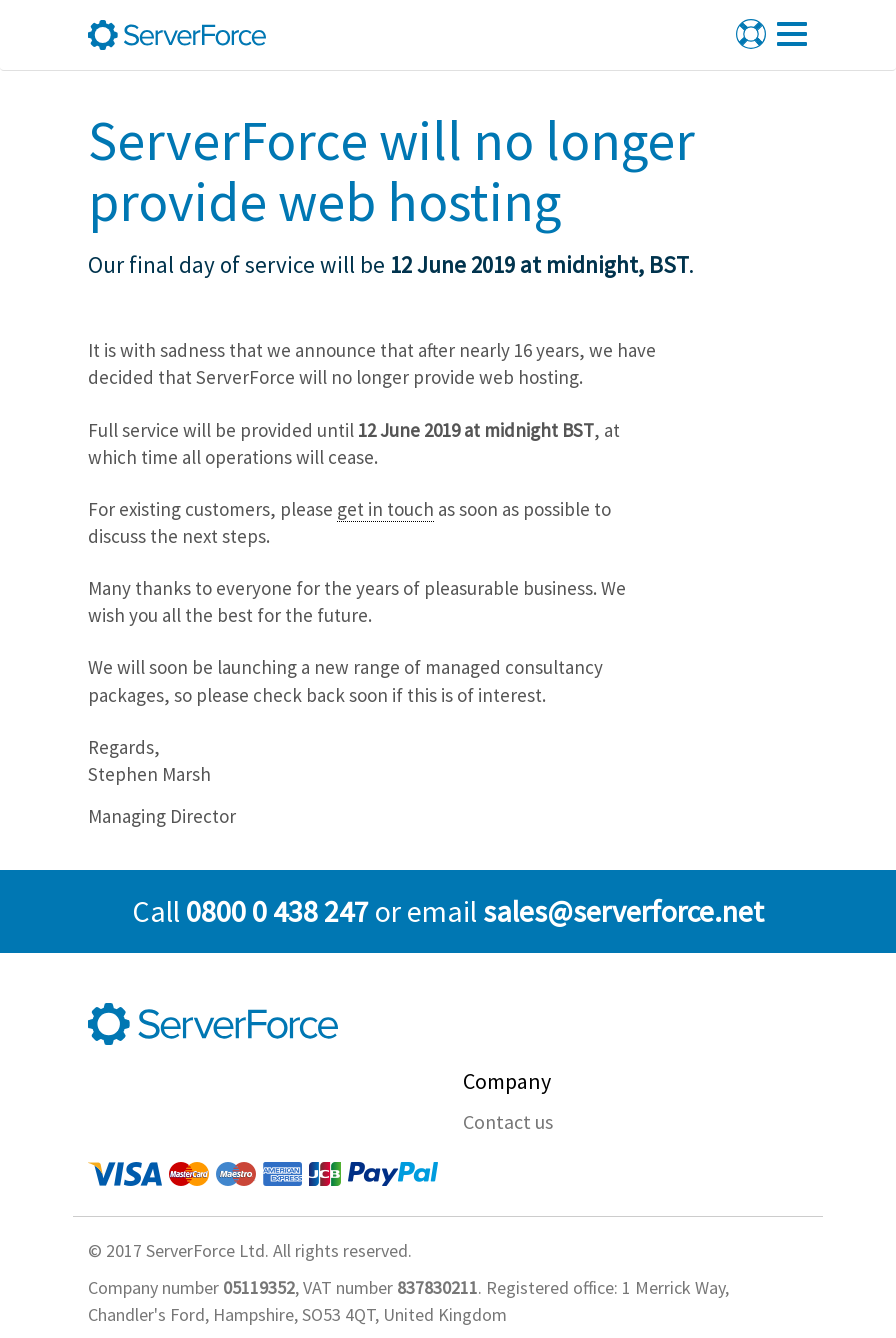 This screenshot has width=896, height=1338. Describe the element at coordinates (623, 911) in the screenshot. I see `sales@serverforce.net` at that location.